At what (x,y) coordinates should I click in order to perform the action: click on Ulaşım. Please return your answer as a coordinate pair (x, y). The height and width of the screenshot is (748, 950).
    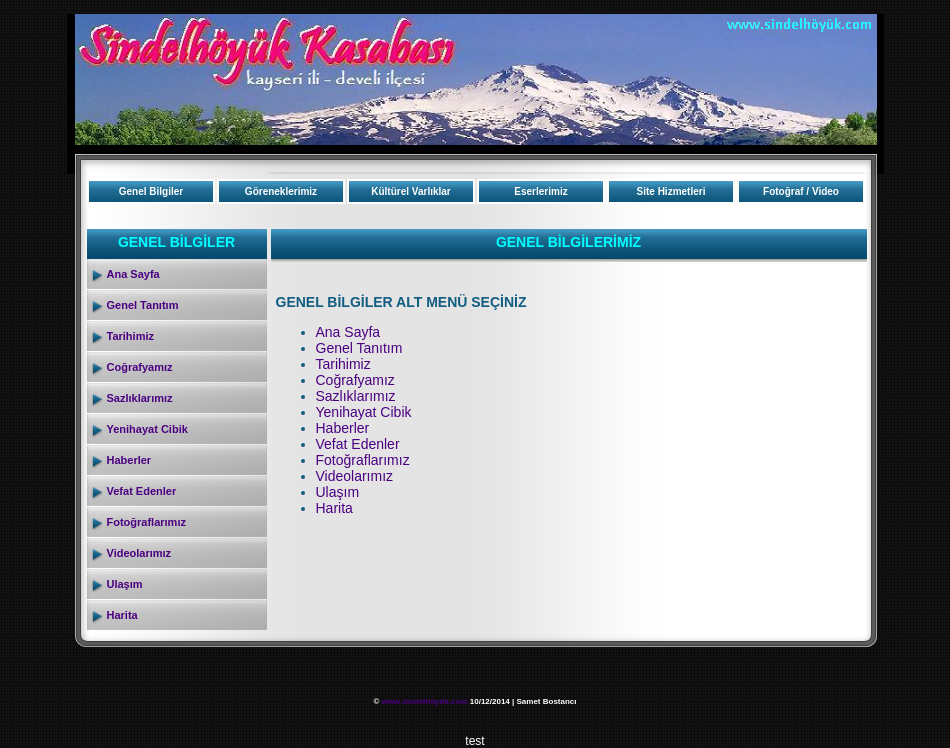
    Looking at the image, I should click on (125, 584).